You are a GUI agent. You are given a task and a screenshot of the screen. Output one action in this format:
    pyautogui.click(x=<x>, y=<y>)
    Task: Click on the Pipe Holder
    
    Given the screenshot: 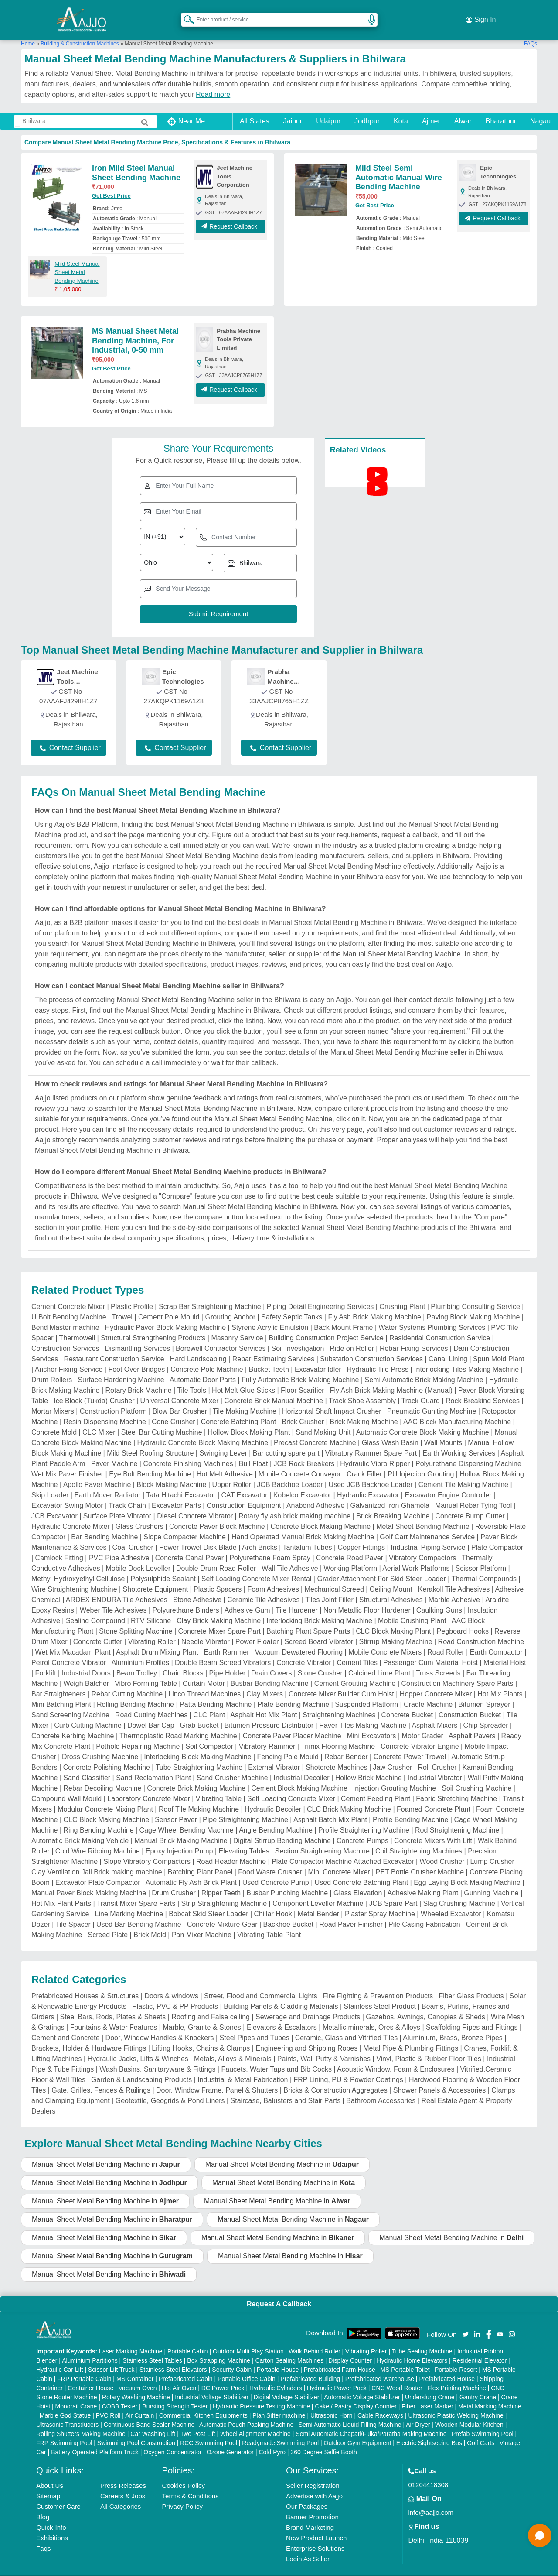 What is the action you would take?
    pyautogui.click(x=227, y=1660)
    